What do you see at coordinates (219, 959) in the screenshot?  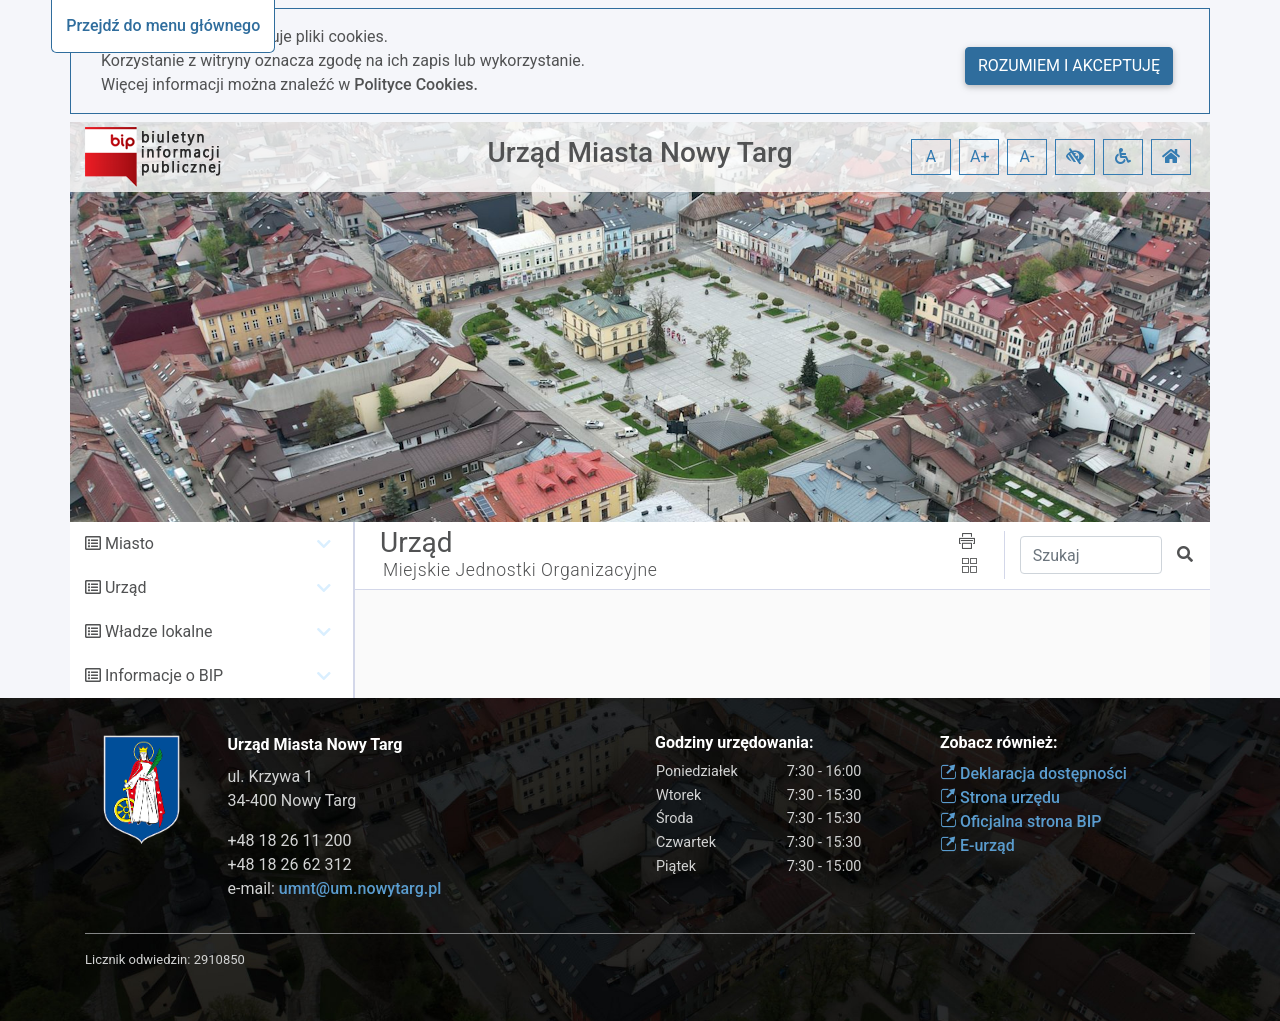 I see `2910850` at bounding box center [219, 959].